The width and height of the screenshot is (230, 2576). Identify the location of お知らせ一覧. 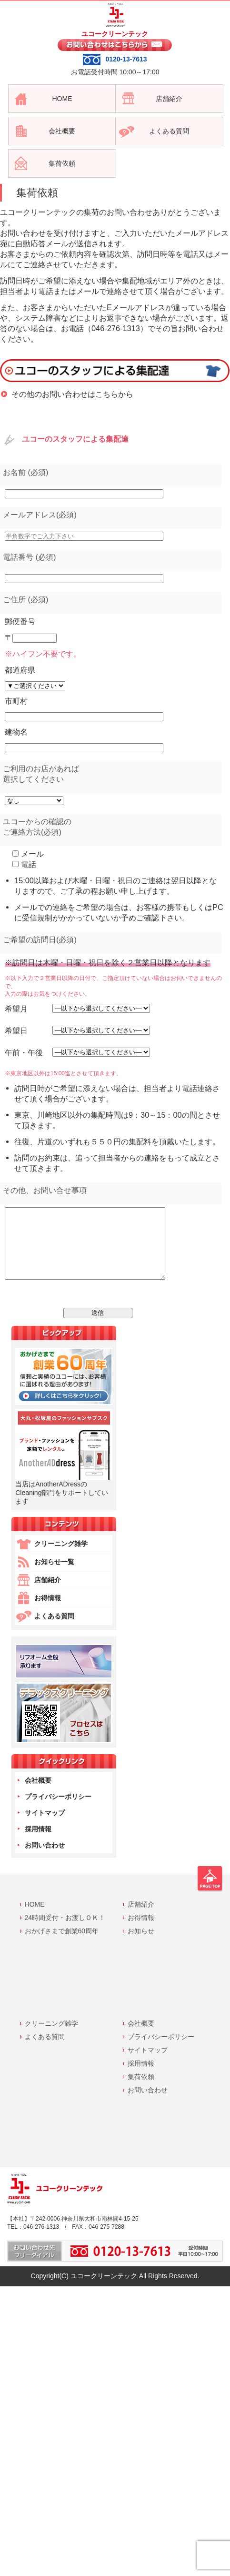
(54, 1576).